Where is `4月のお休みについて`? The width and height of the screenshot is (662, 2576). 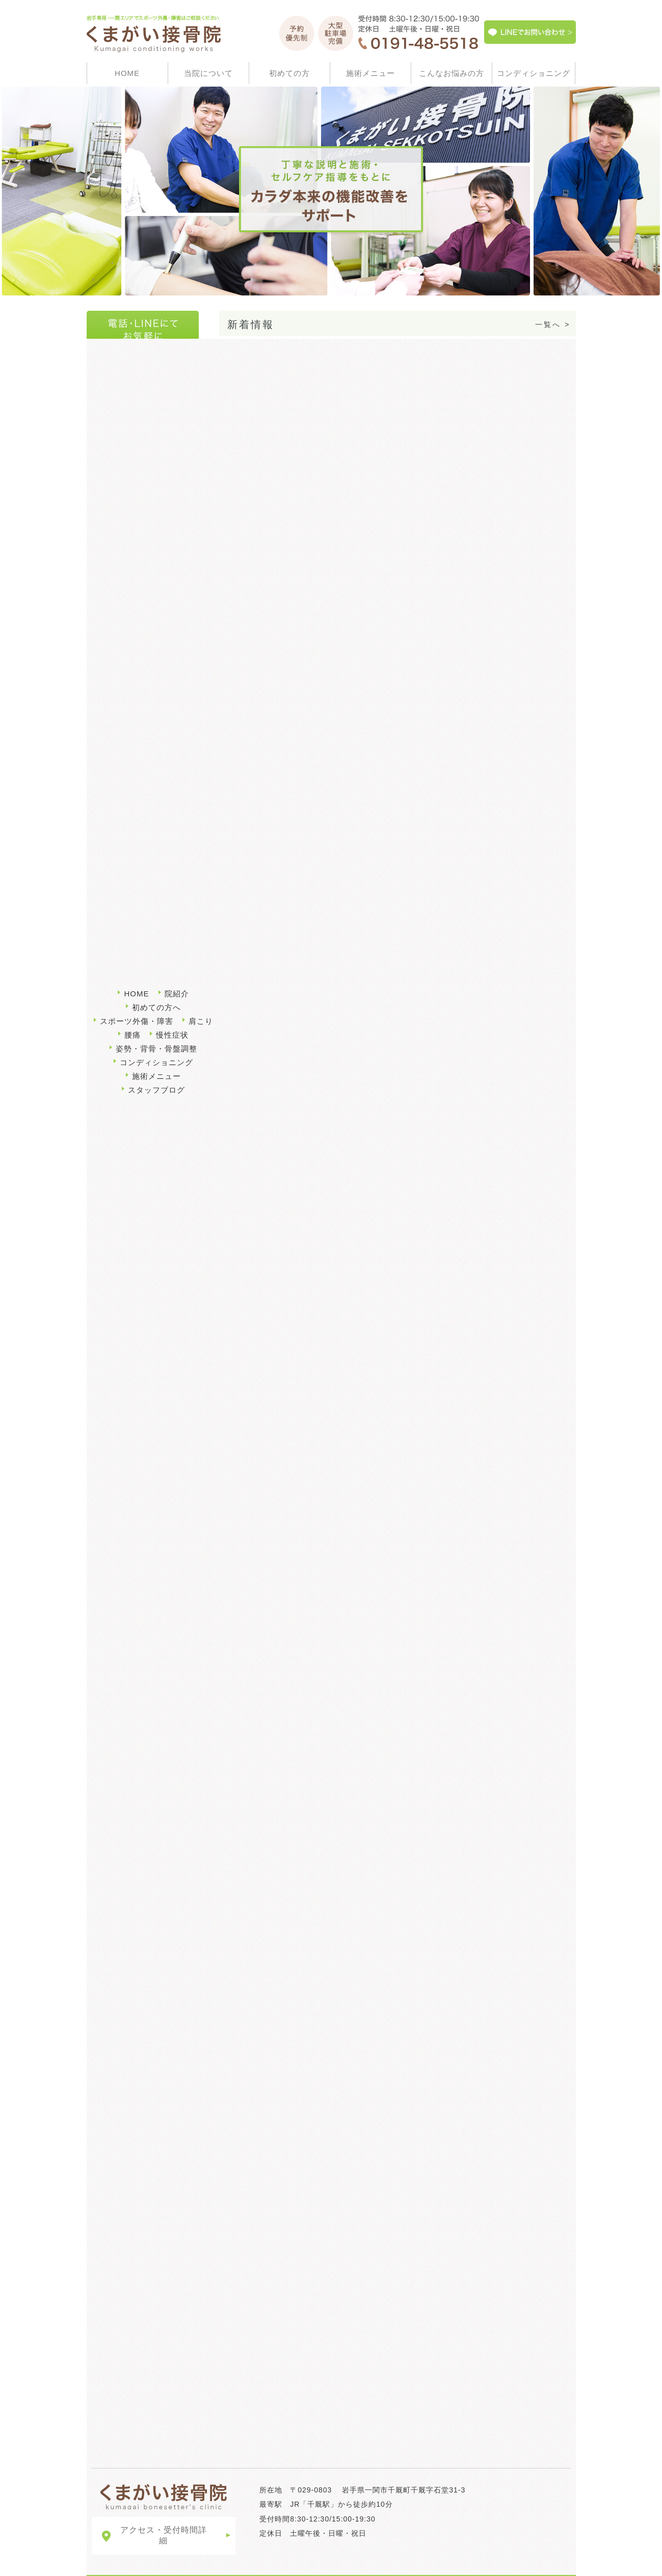 4月のお休みについて is located at coordinates (264, 362).